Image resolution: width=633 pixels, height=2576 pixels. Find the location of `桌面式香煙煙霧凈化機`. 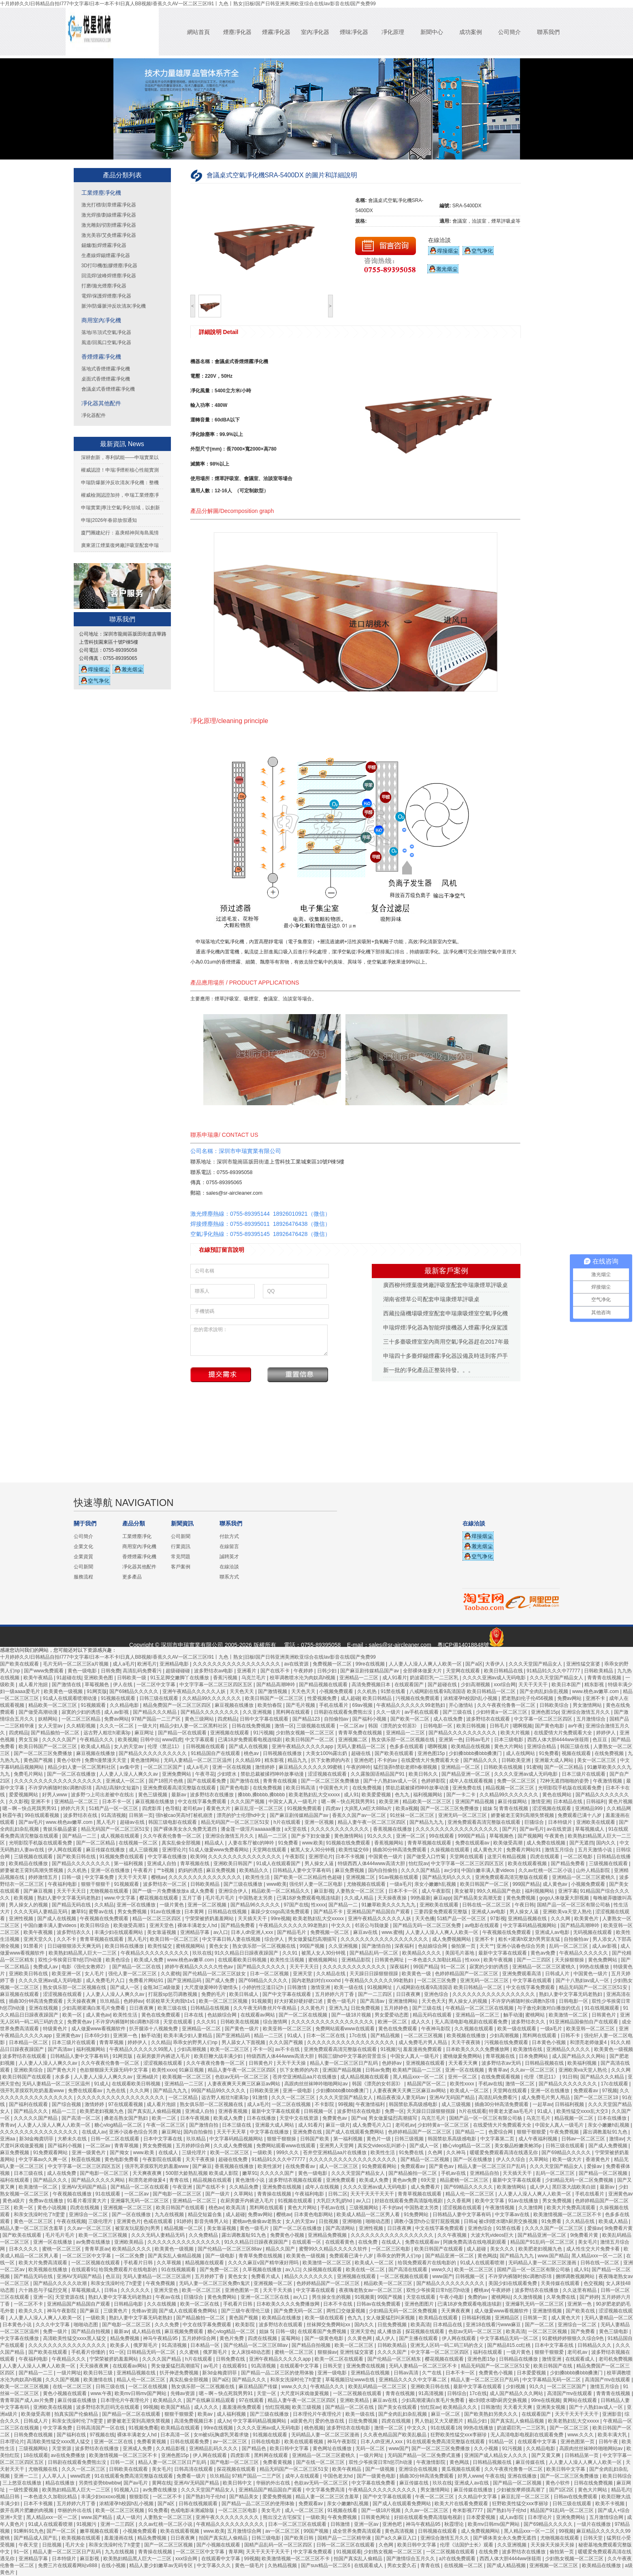

桌面式香煙煙霧凈化機 is located at coordinates (105, 379).